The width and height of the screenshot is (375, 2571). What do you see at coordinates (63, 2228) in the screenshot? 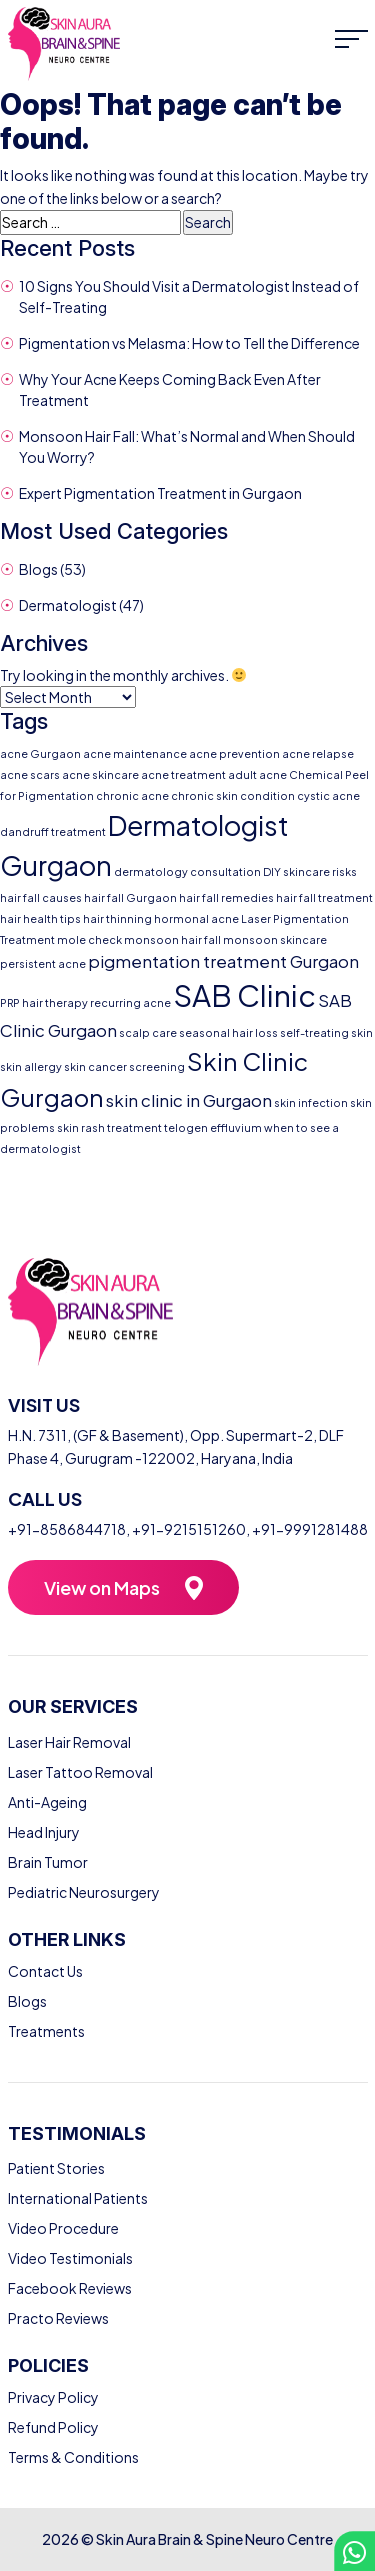
I see `Video Procedure` at bounding box center [63, 2228].